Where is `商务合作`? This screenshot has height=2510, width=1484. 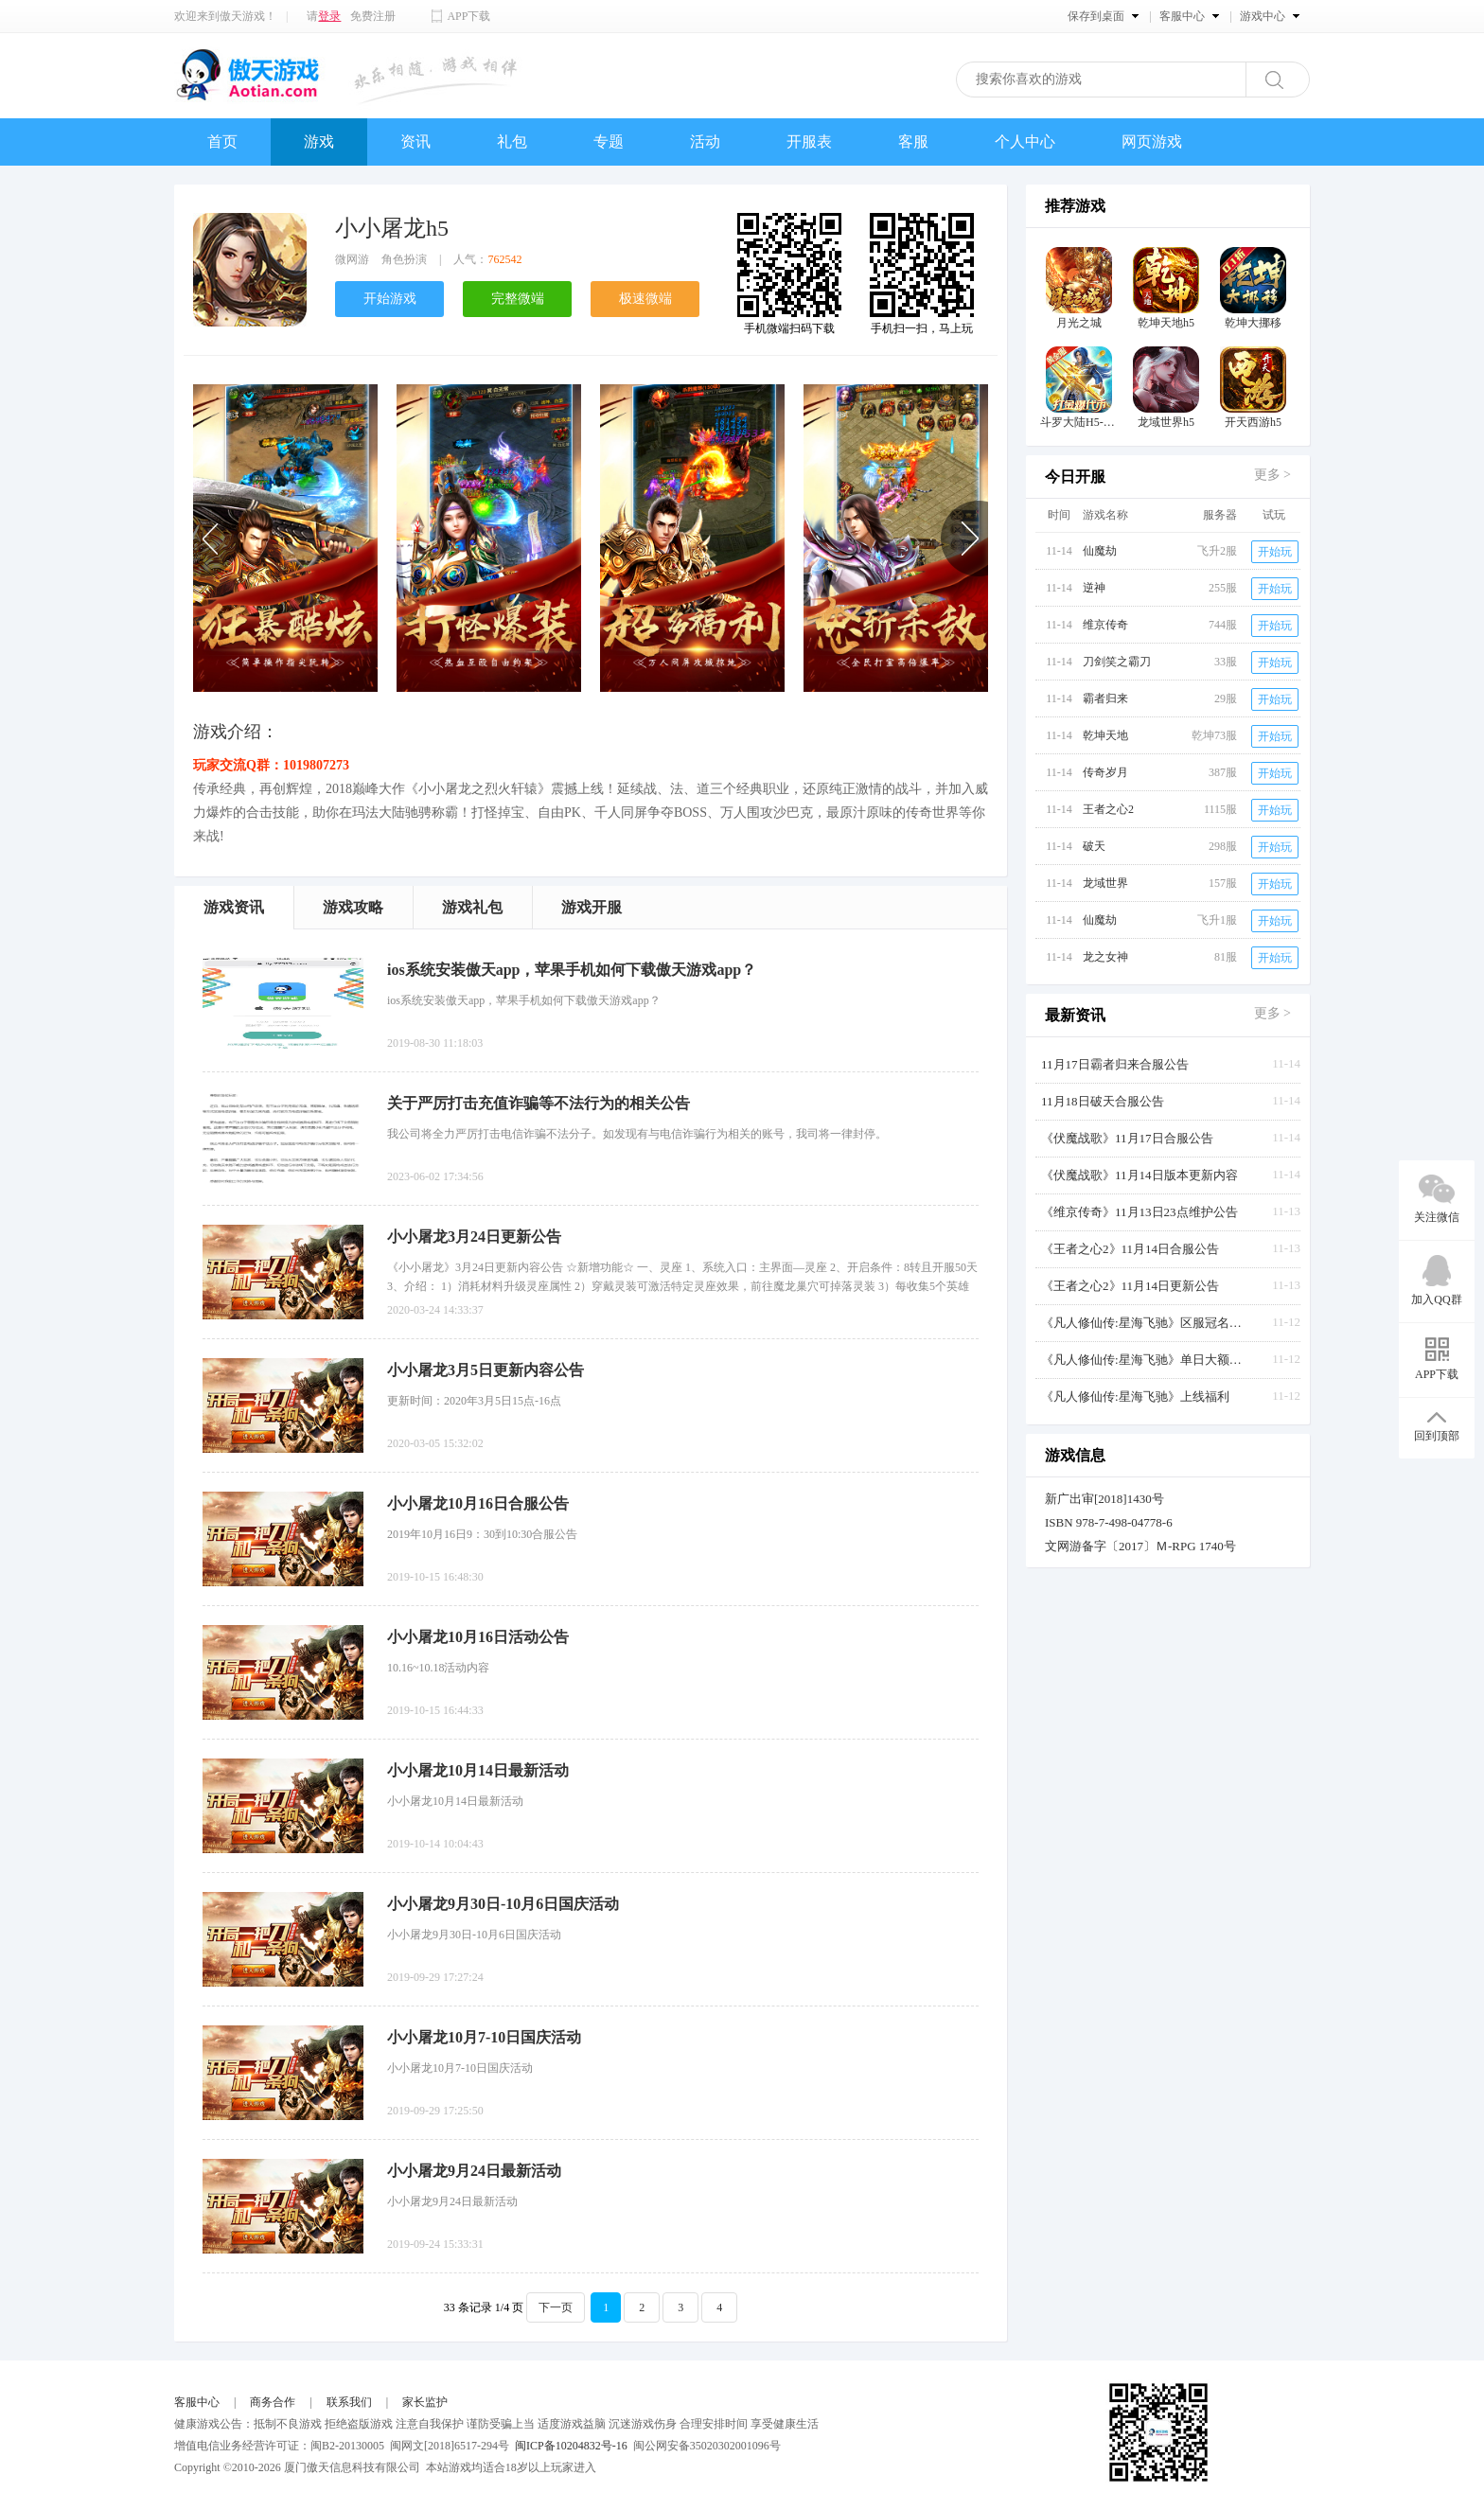
商务合作 is located at coordinates (272, 2402).